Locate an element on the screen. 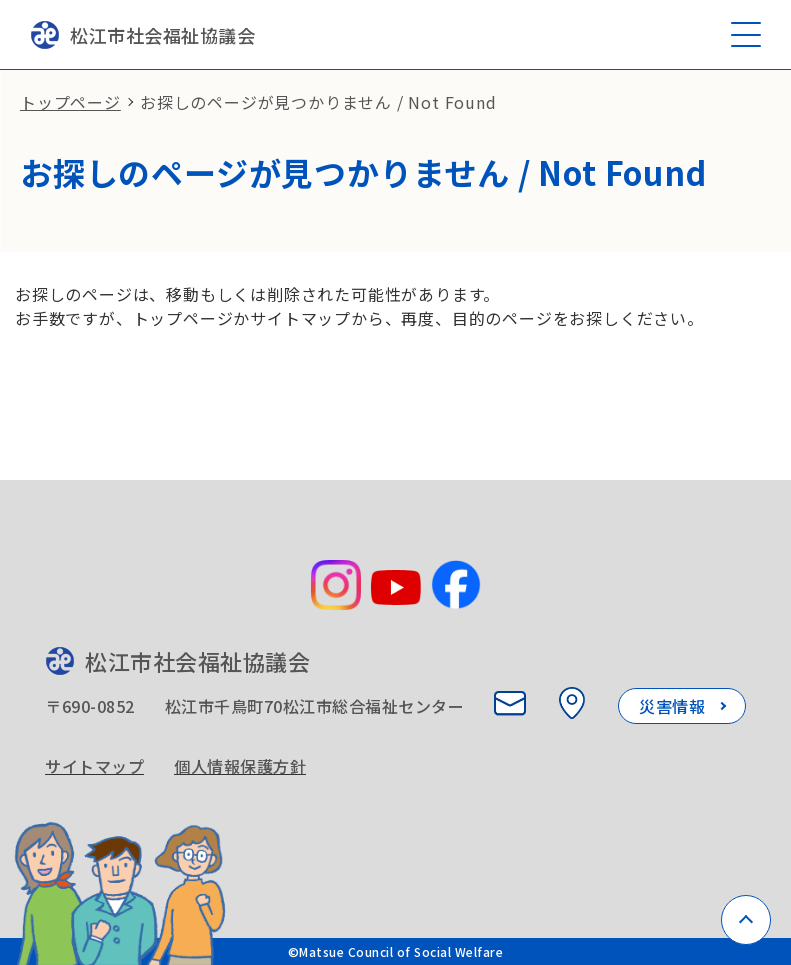  松江市社会福祉協議会 is located at coordinates (142, 35).